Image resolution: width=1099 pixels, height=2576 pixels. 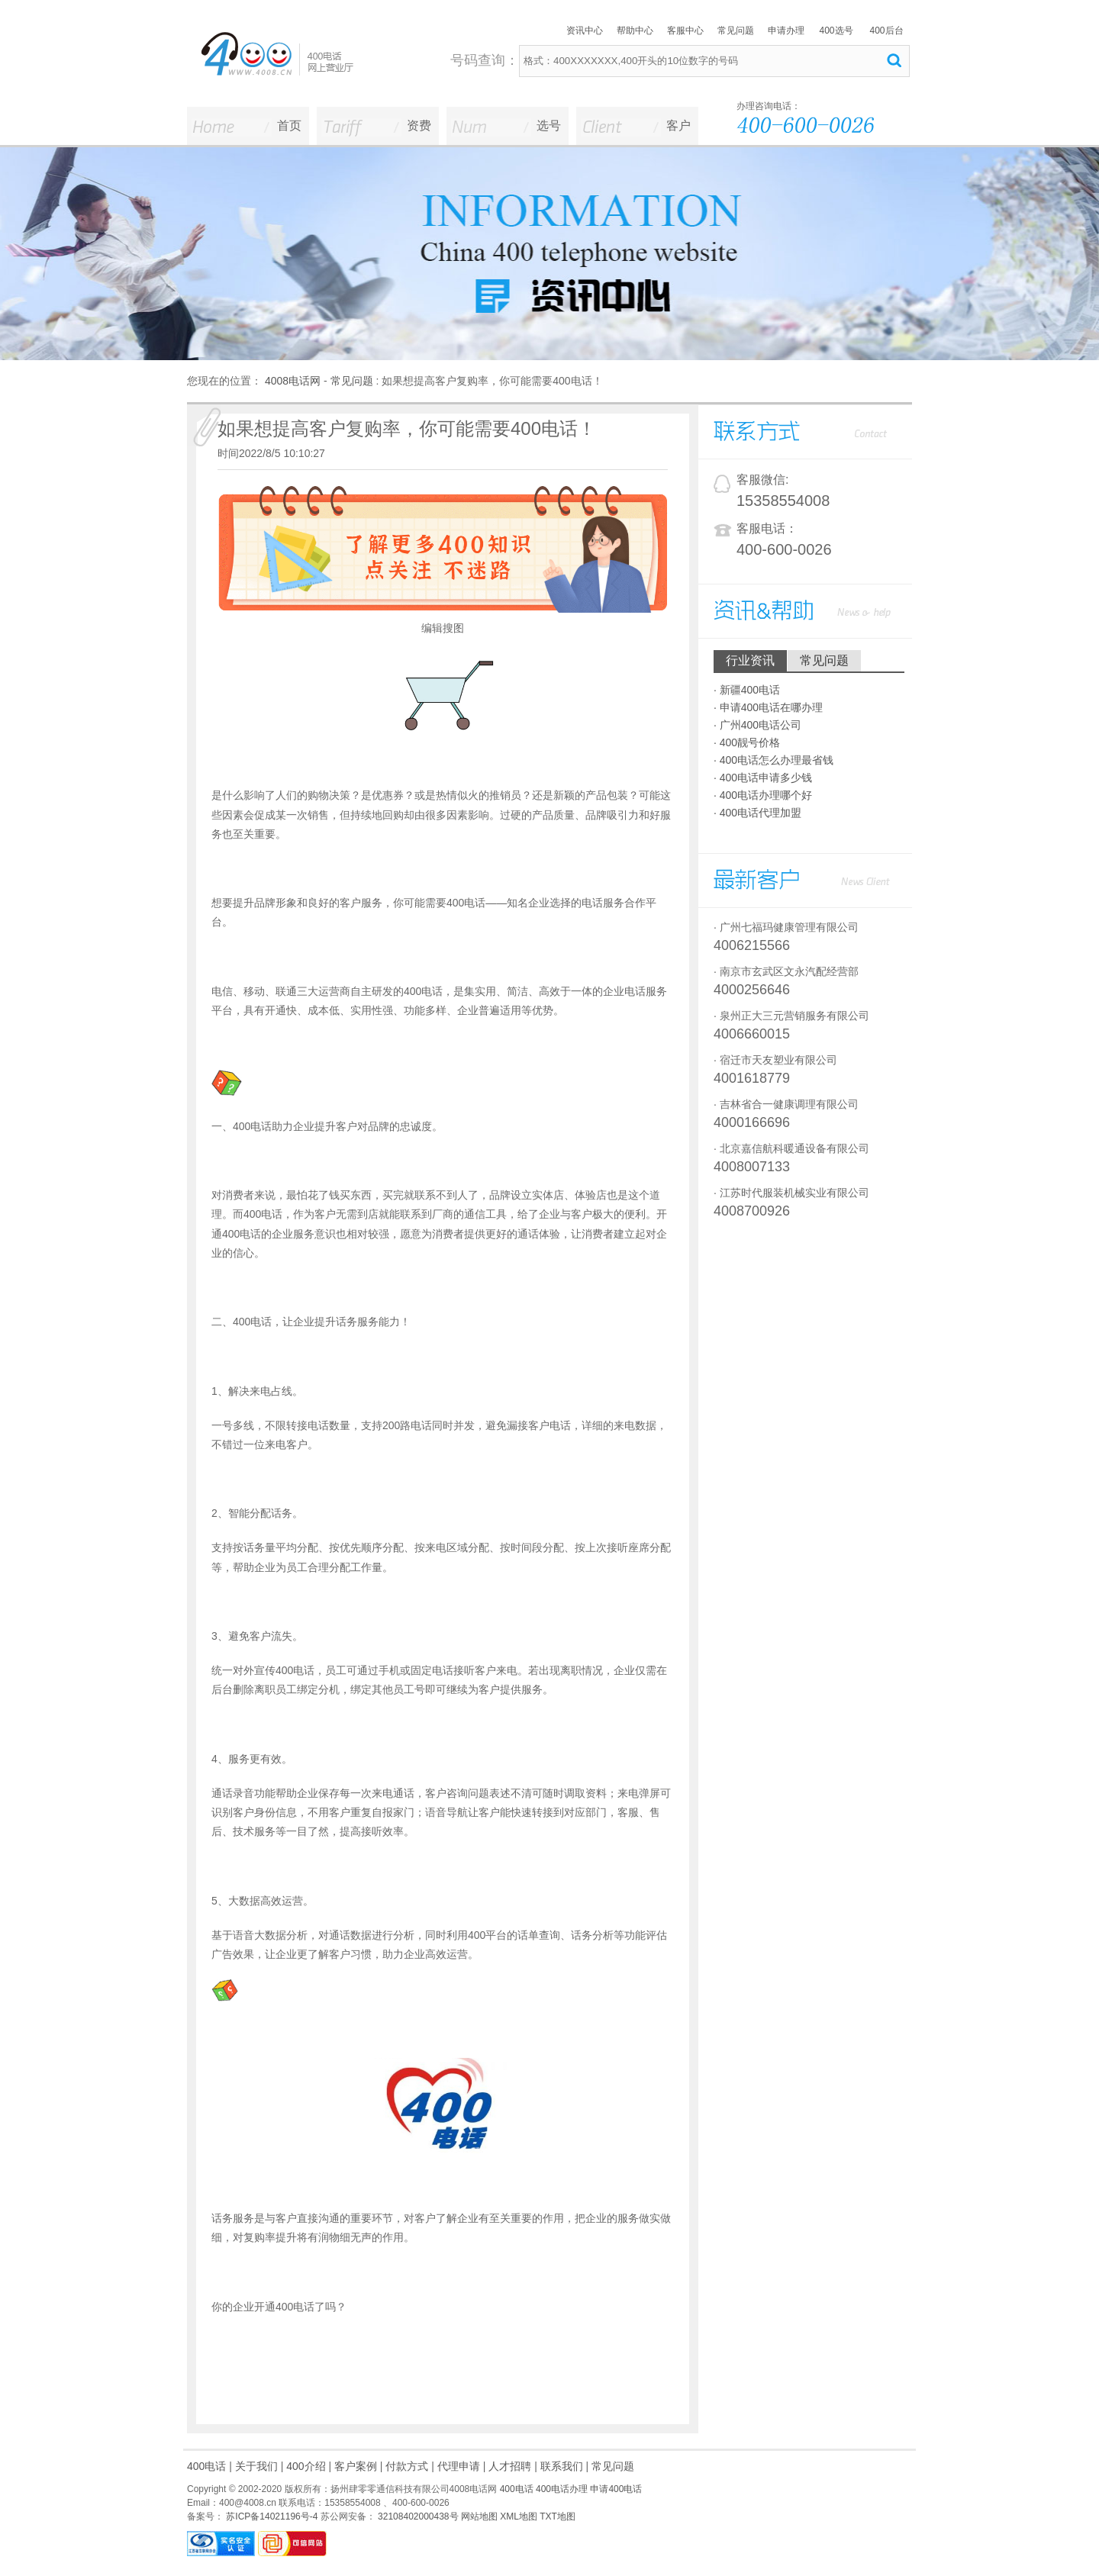 I want to click on · 申请400电话在哪办理, so click(x=768, y=707).